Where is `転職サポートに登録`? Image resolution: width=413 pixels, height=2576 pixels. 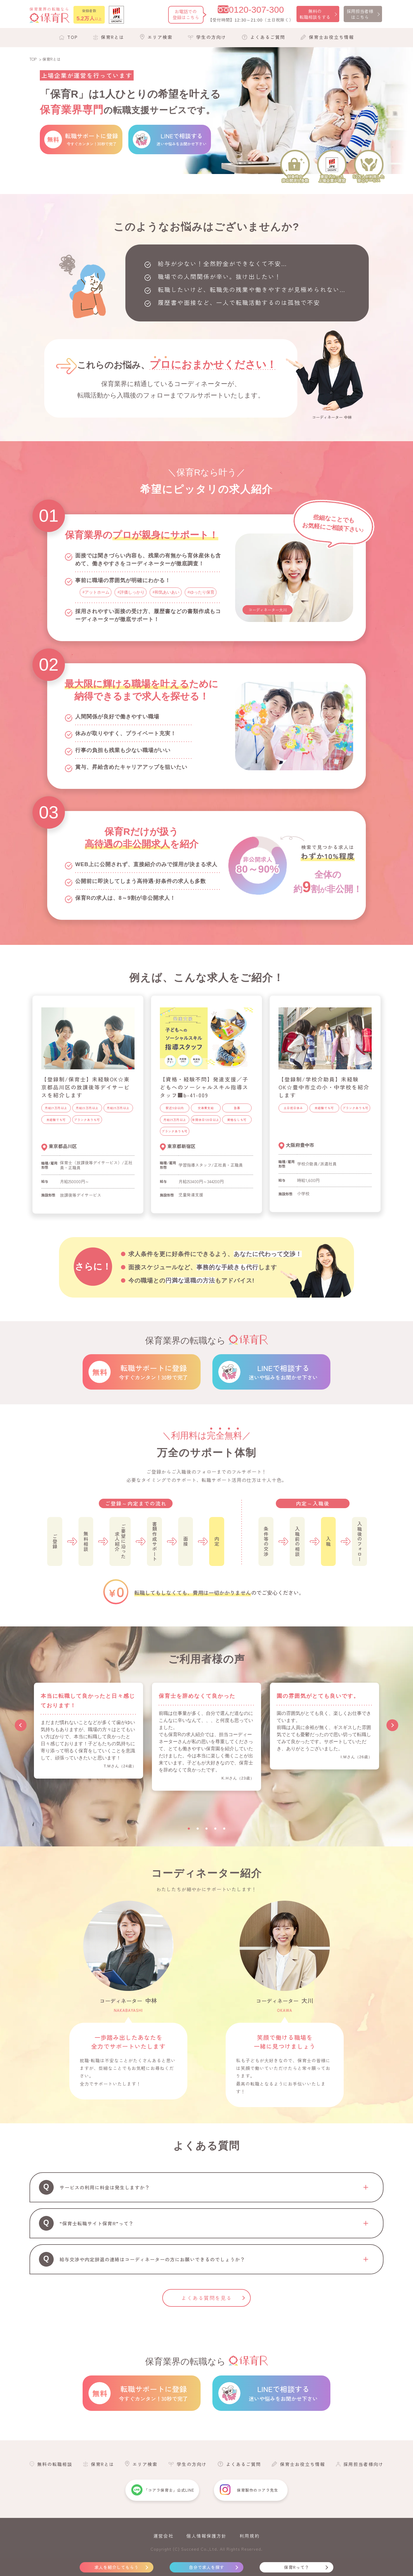 転職サポートに登録 is located at coordinates (153, 1372).